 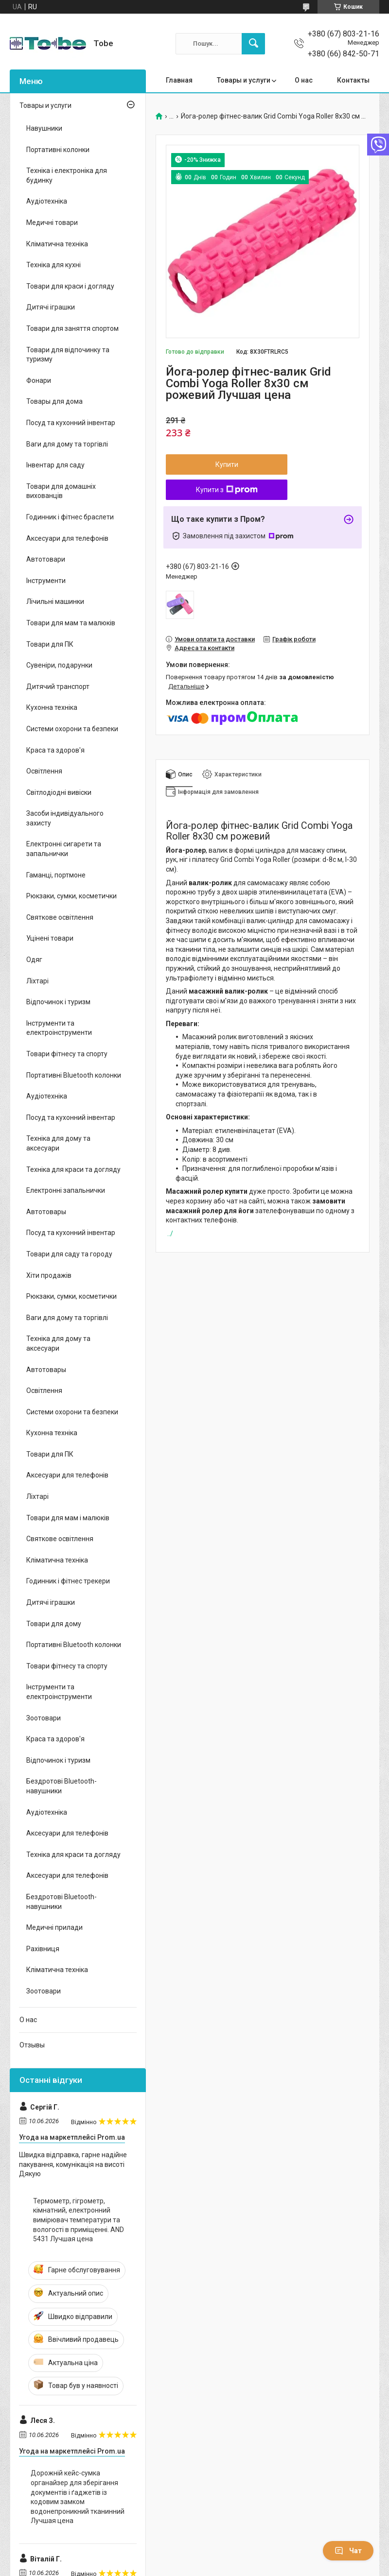 What do you see at coordinates (48, 1275) in the screenshot?
I see `Хіти продажів` at bounding box center [48, 1275].